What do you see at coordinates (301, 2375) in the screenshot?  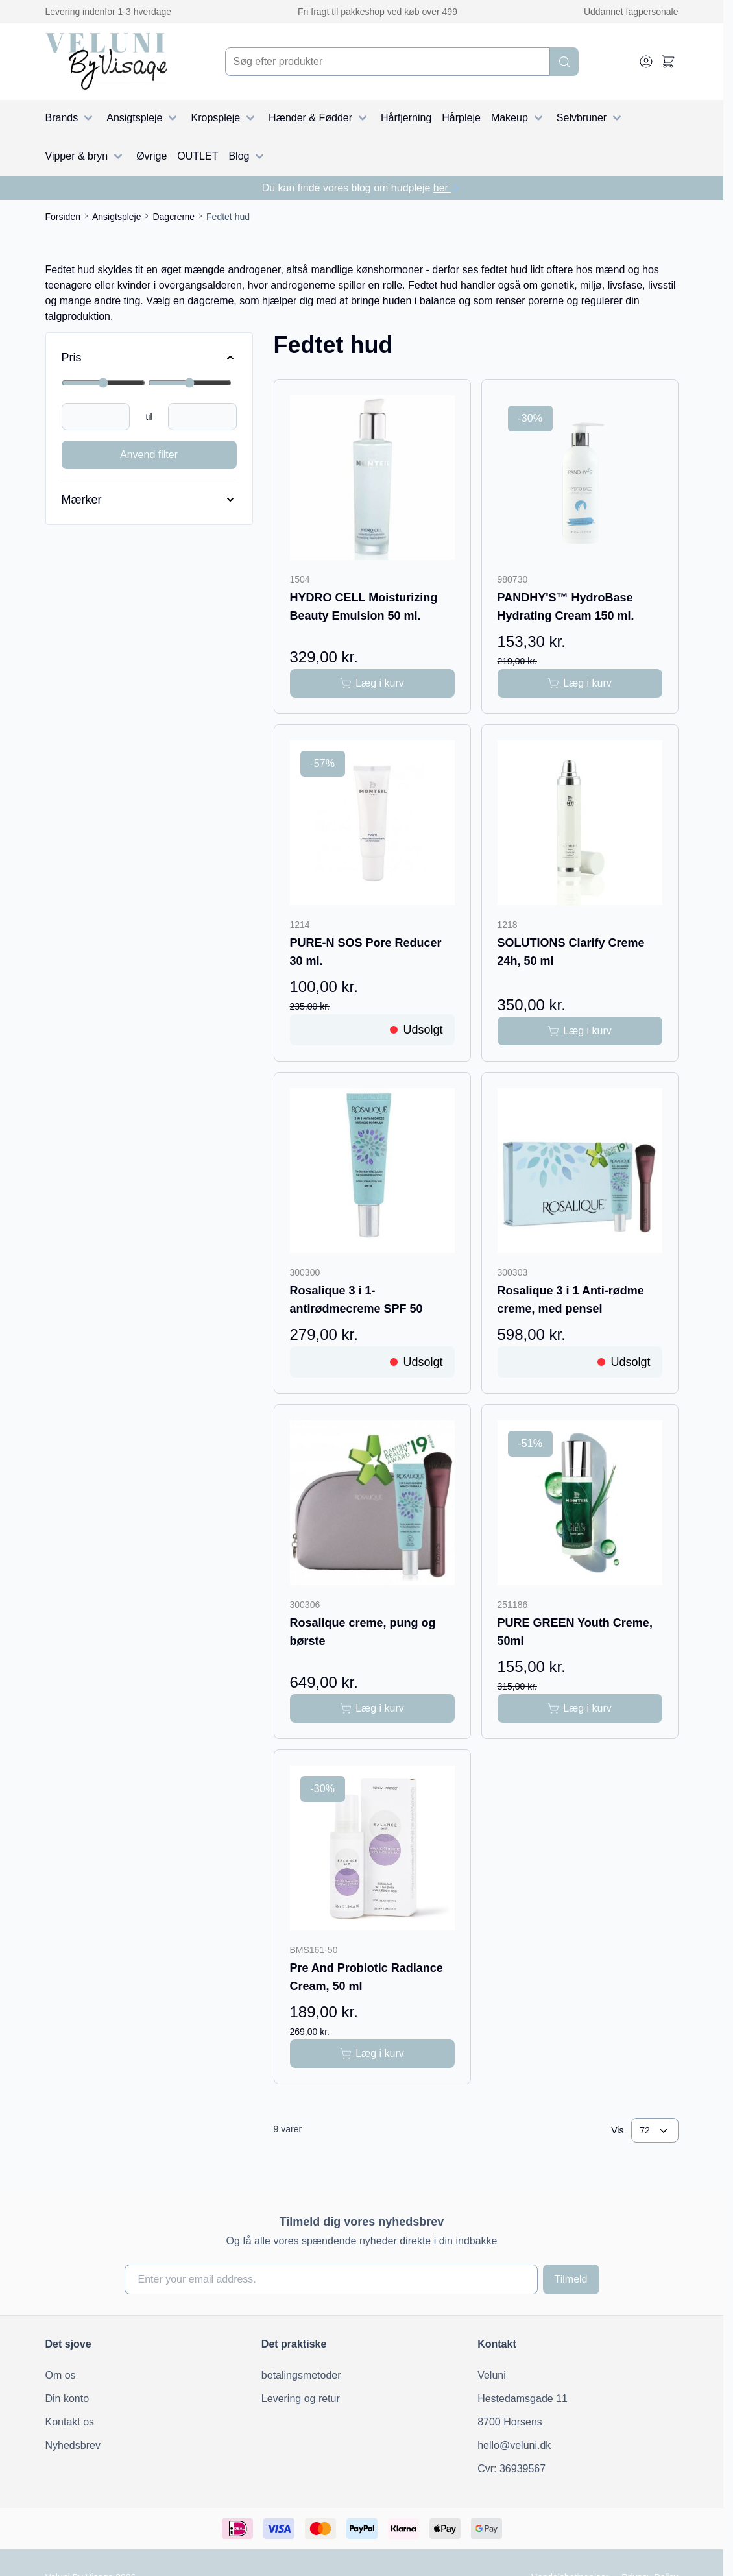 I see `betalingsmetoder` at bounding box center [301, 2375].